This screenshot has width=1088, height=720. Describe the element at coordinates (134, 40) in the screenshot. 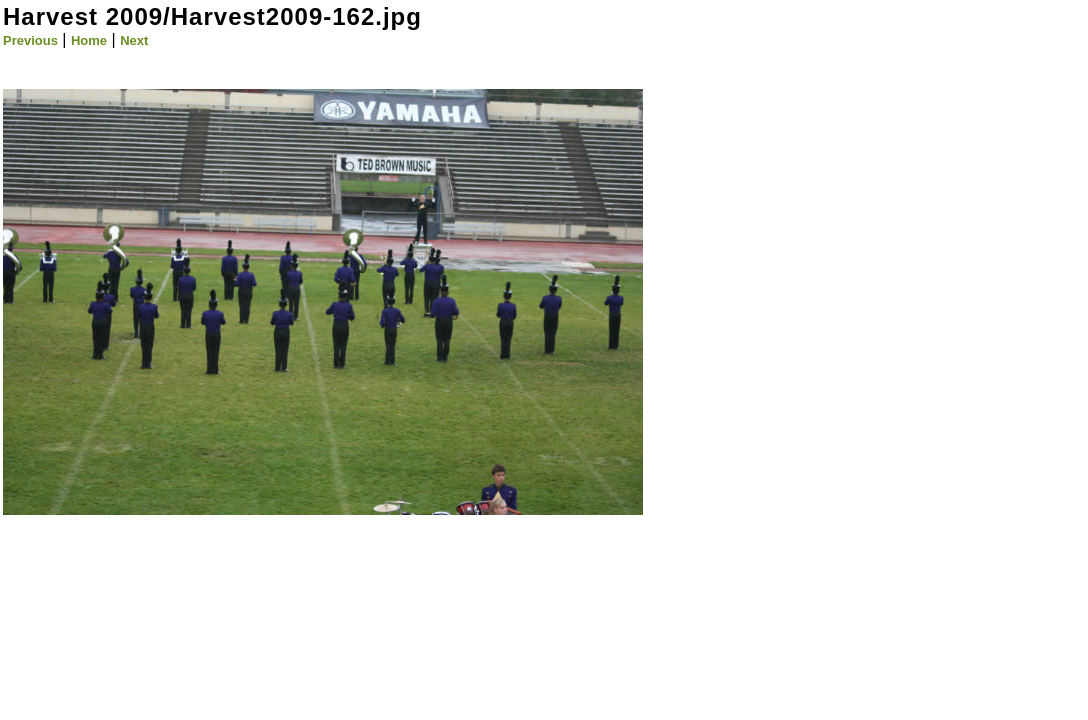

I see `Next` at that location.